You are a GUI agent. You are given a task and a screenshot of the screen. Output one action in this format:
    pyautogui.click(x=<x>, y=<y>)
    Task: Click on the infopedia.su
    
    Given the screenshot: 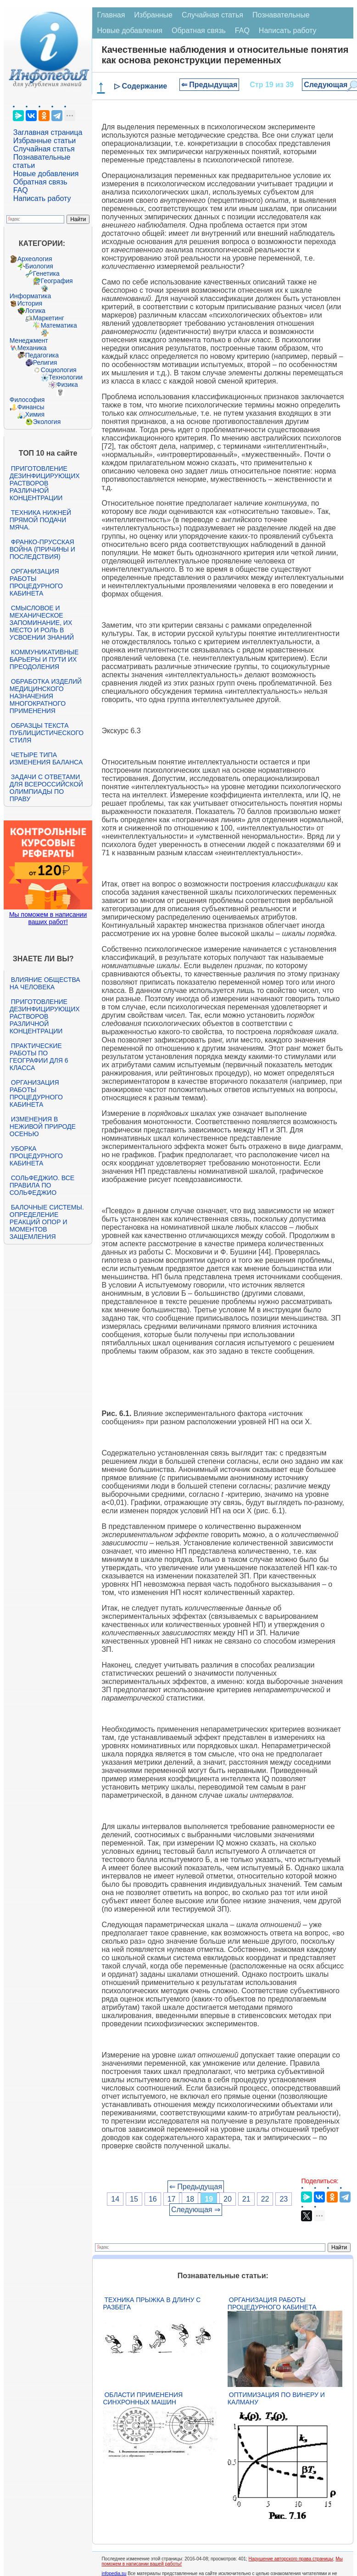 What is the action you would take?
    pyautogui.click(x=113, y=2573)
    